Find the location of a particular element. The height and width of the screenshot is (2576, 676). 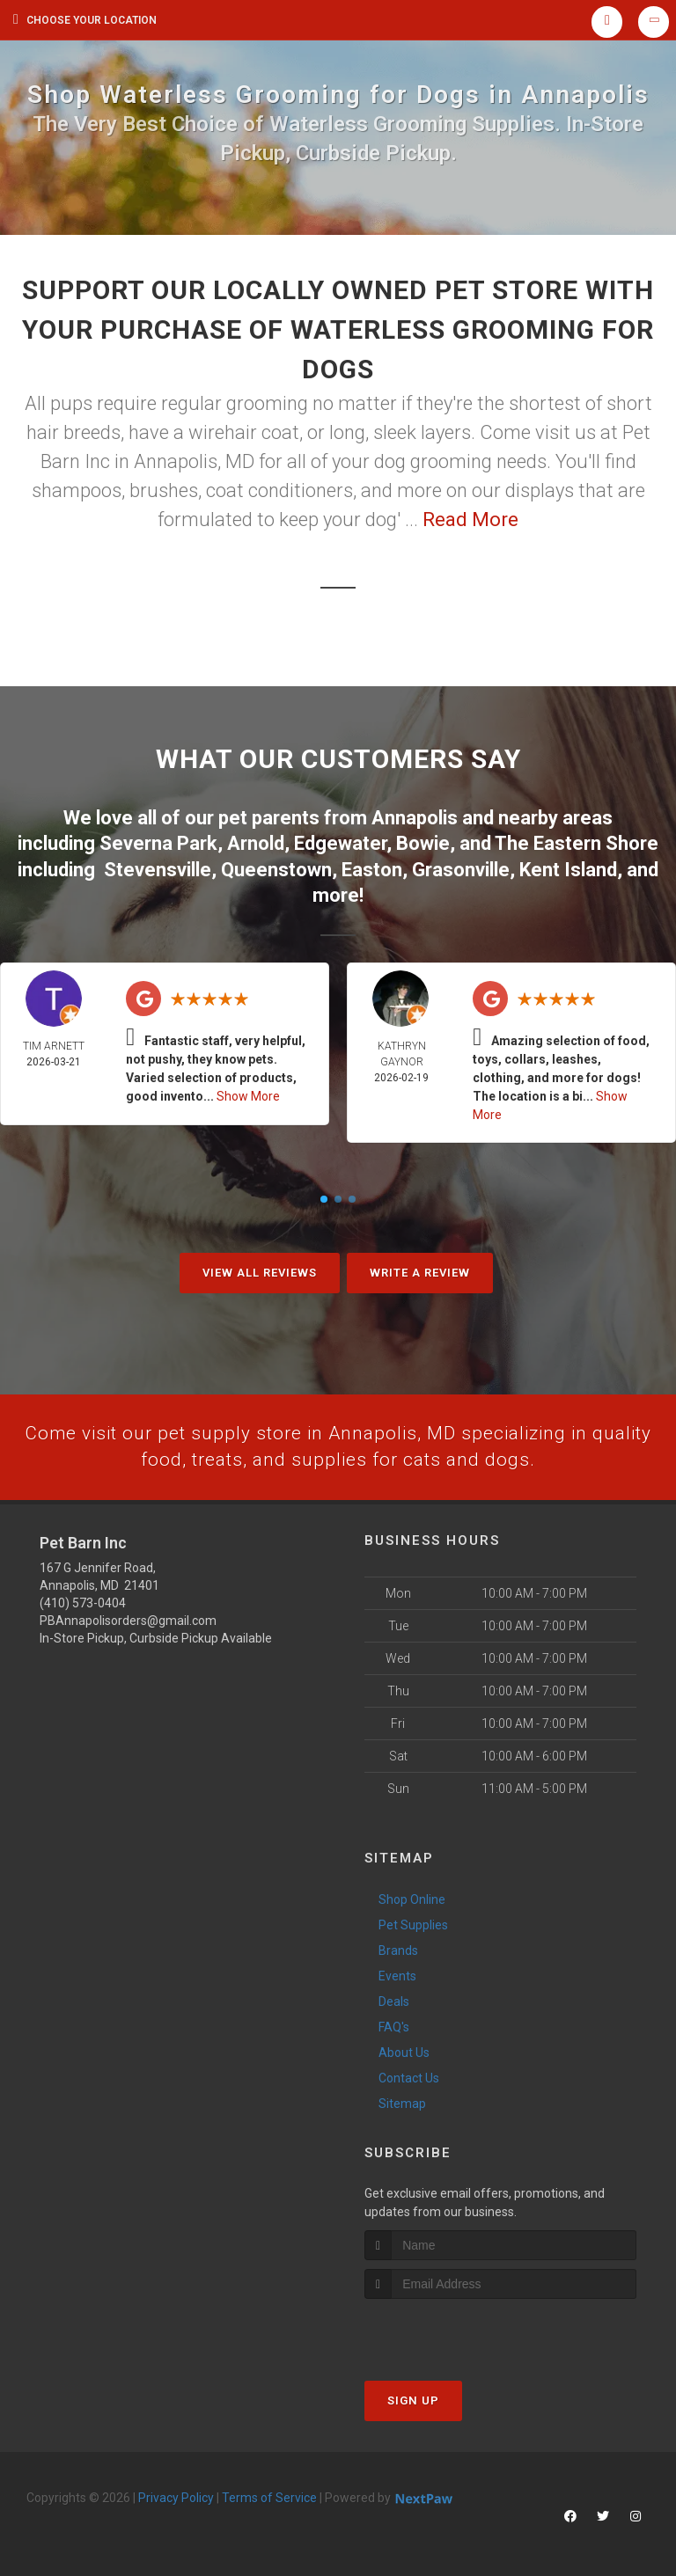

Write A Review is located at coordinates (420, 1270).